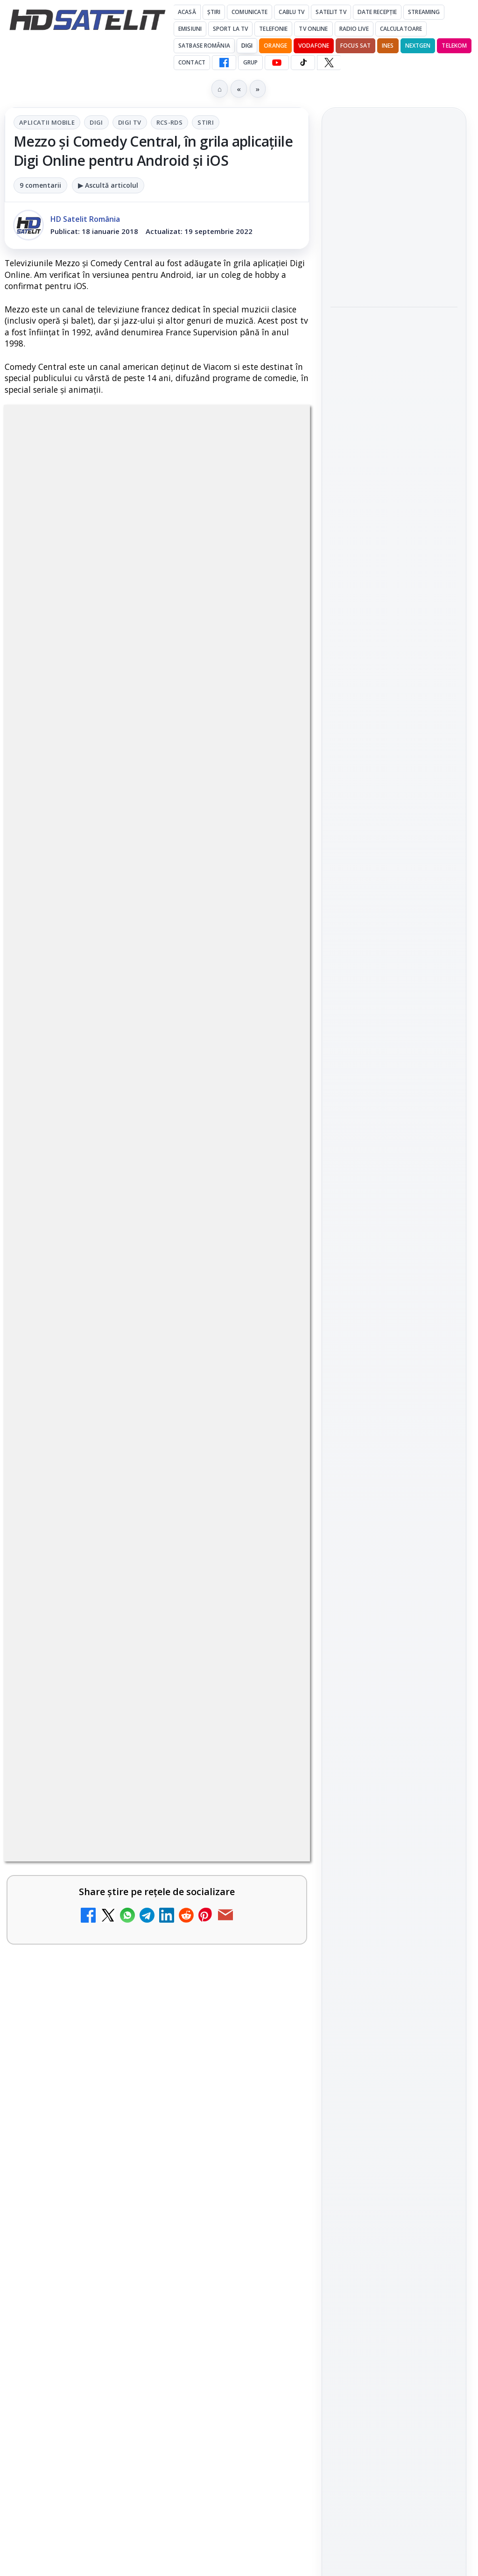 This screenshot has width=478, height=2576. Describe the element at coordinates (214, 12) in the screenshot. I see `Știri` at that location.